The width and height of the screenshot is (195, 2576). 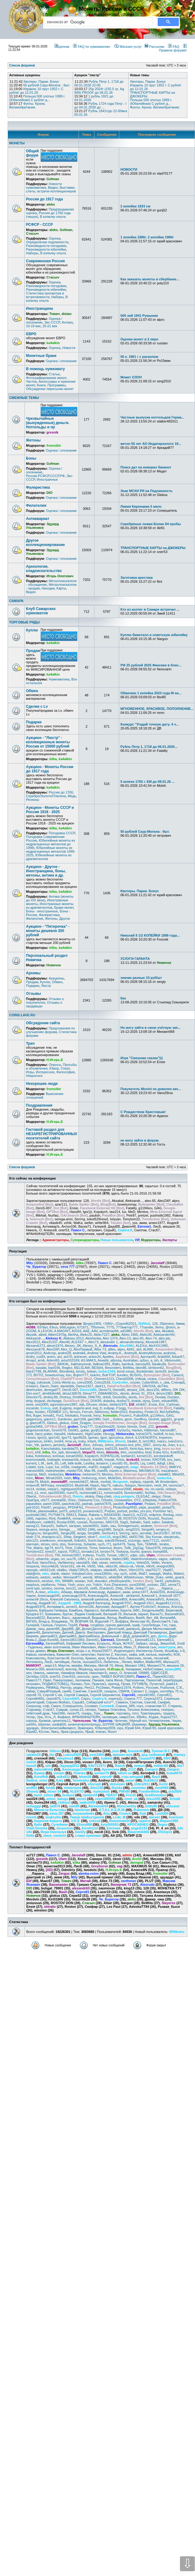 I want to click on max89, so click(x=102, y=1470).